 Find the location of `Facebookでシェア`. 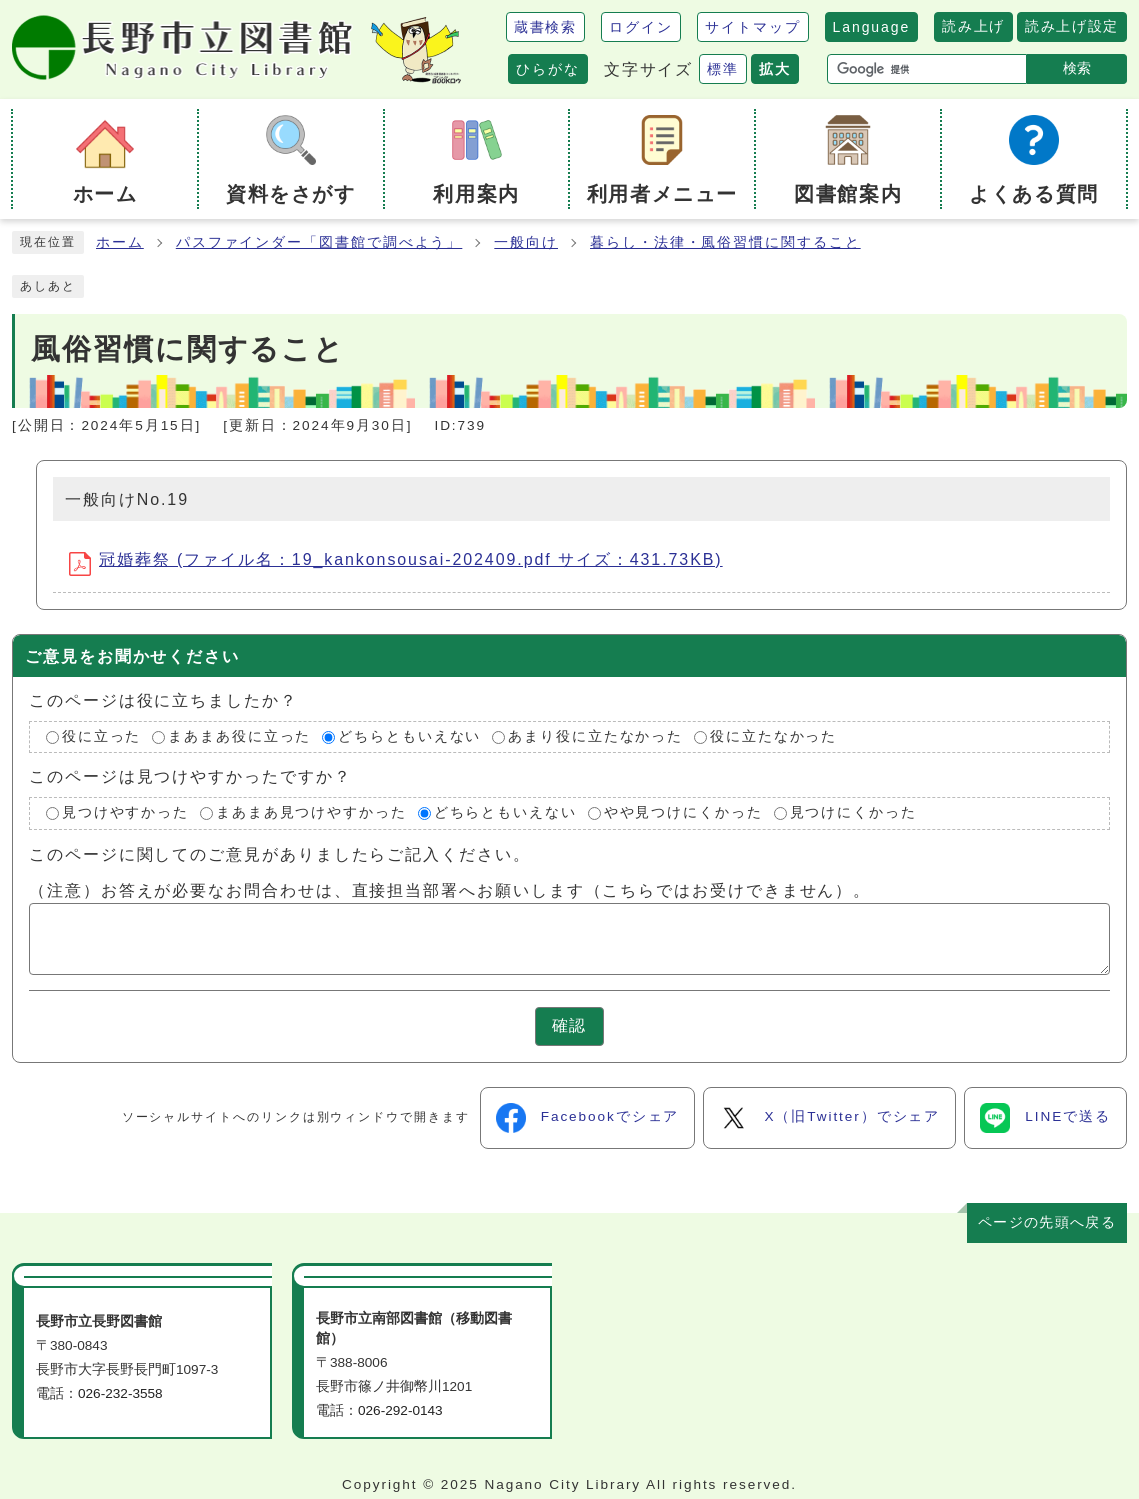

Facebookでシェア is located at coordinates (588, 1118).